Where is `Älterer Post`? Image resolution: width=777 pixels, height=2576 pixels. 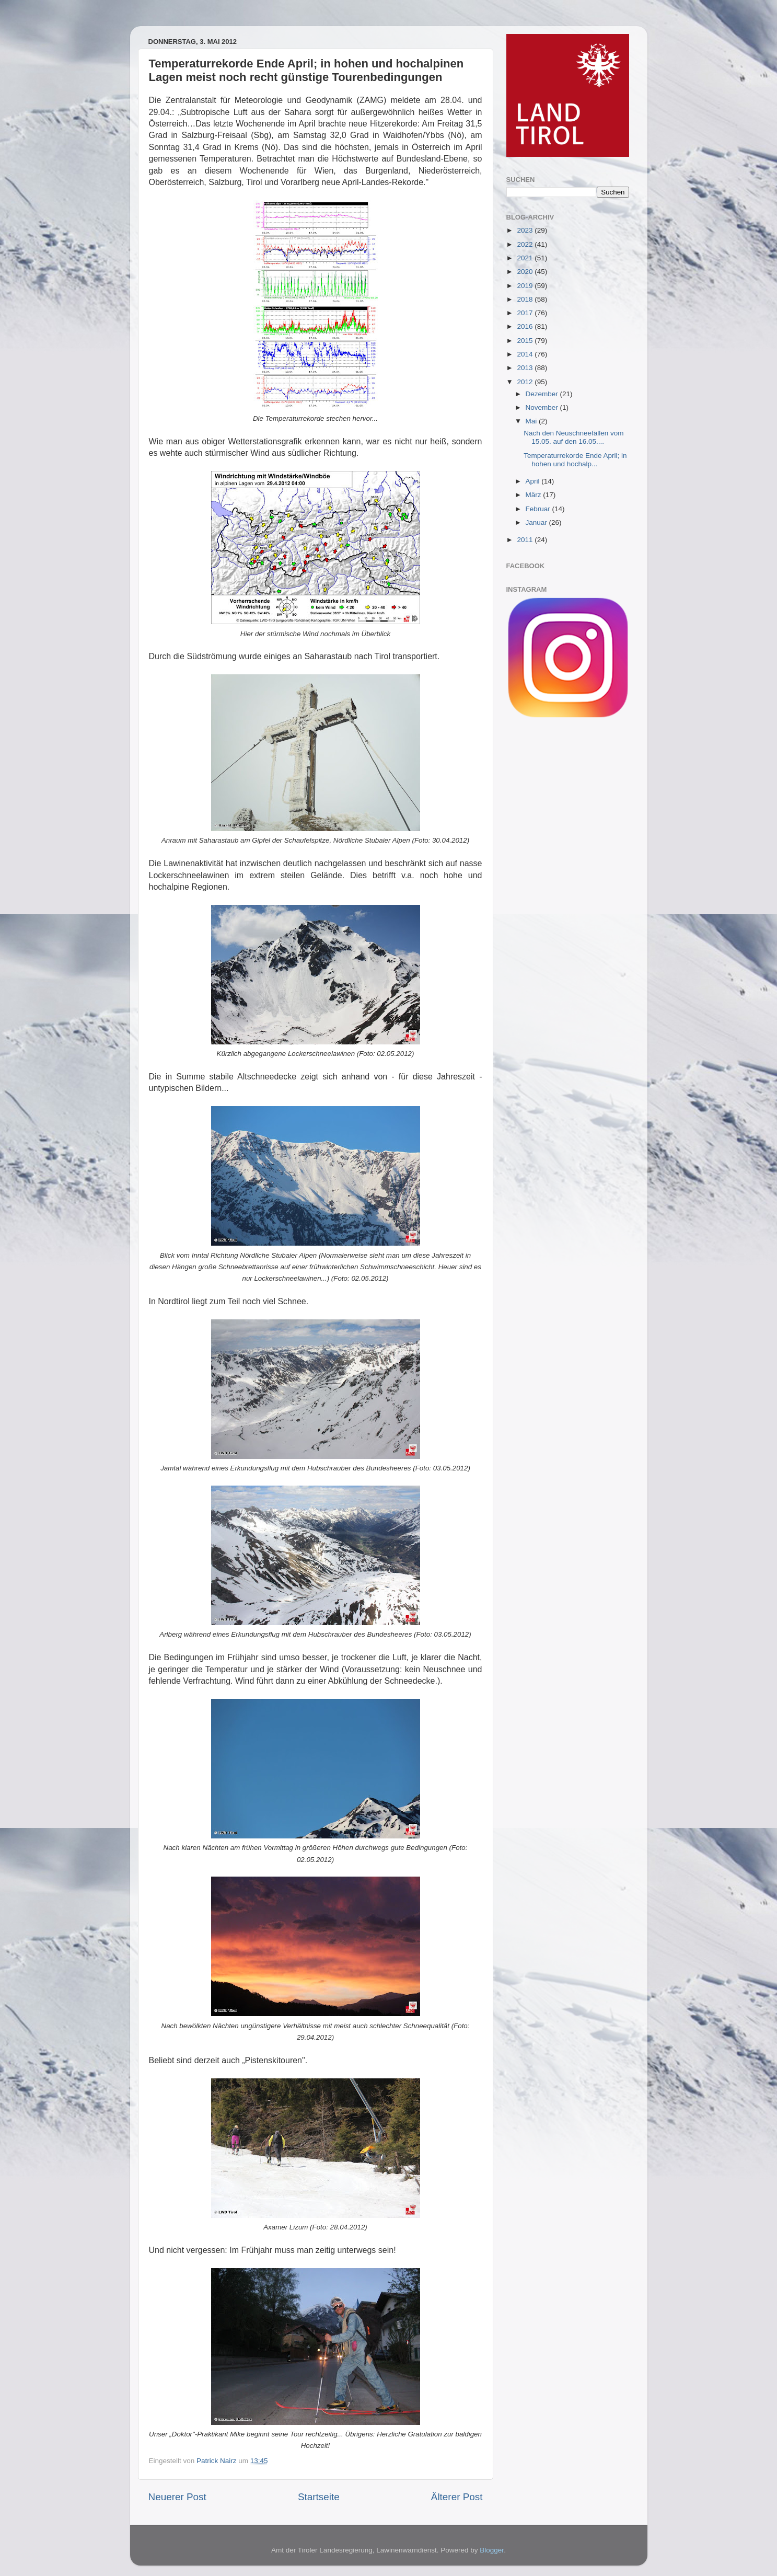
Älterer Post is located at coordinates (457, 2496).